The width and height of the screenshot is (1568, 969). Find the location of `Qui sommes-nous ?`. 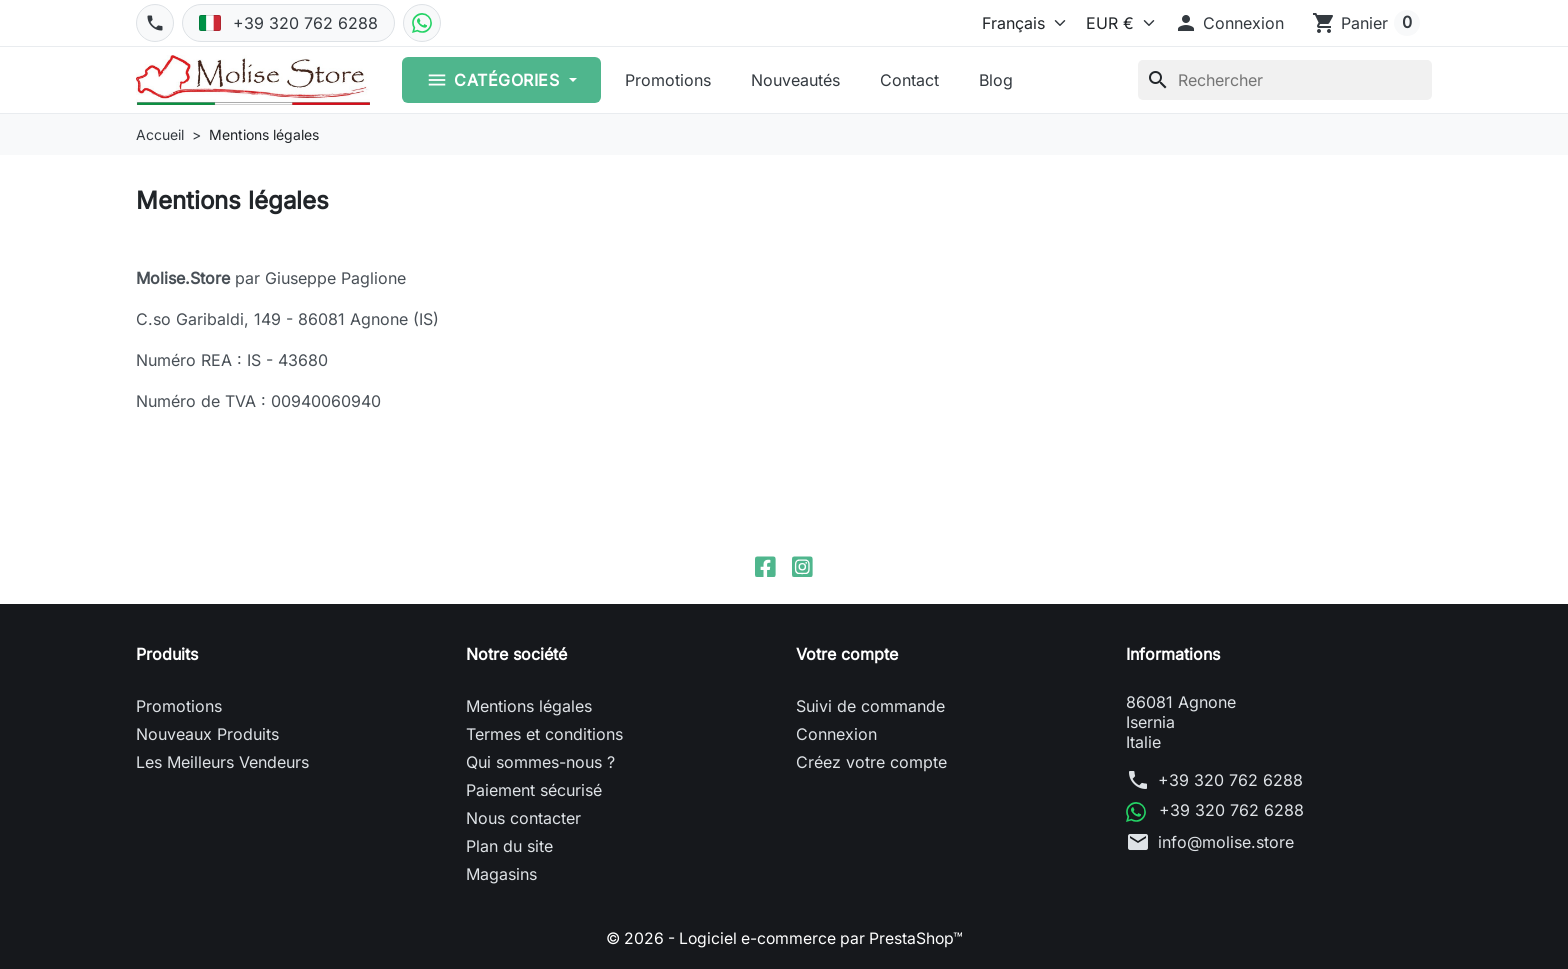

Qui sommes-nous ? is located at coordinates (540, 763).